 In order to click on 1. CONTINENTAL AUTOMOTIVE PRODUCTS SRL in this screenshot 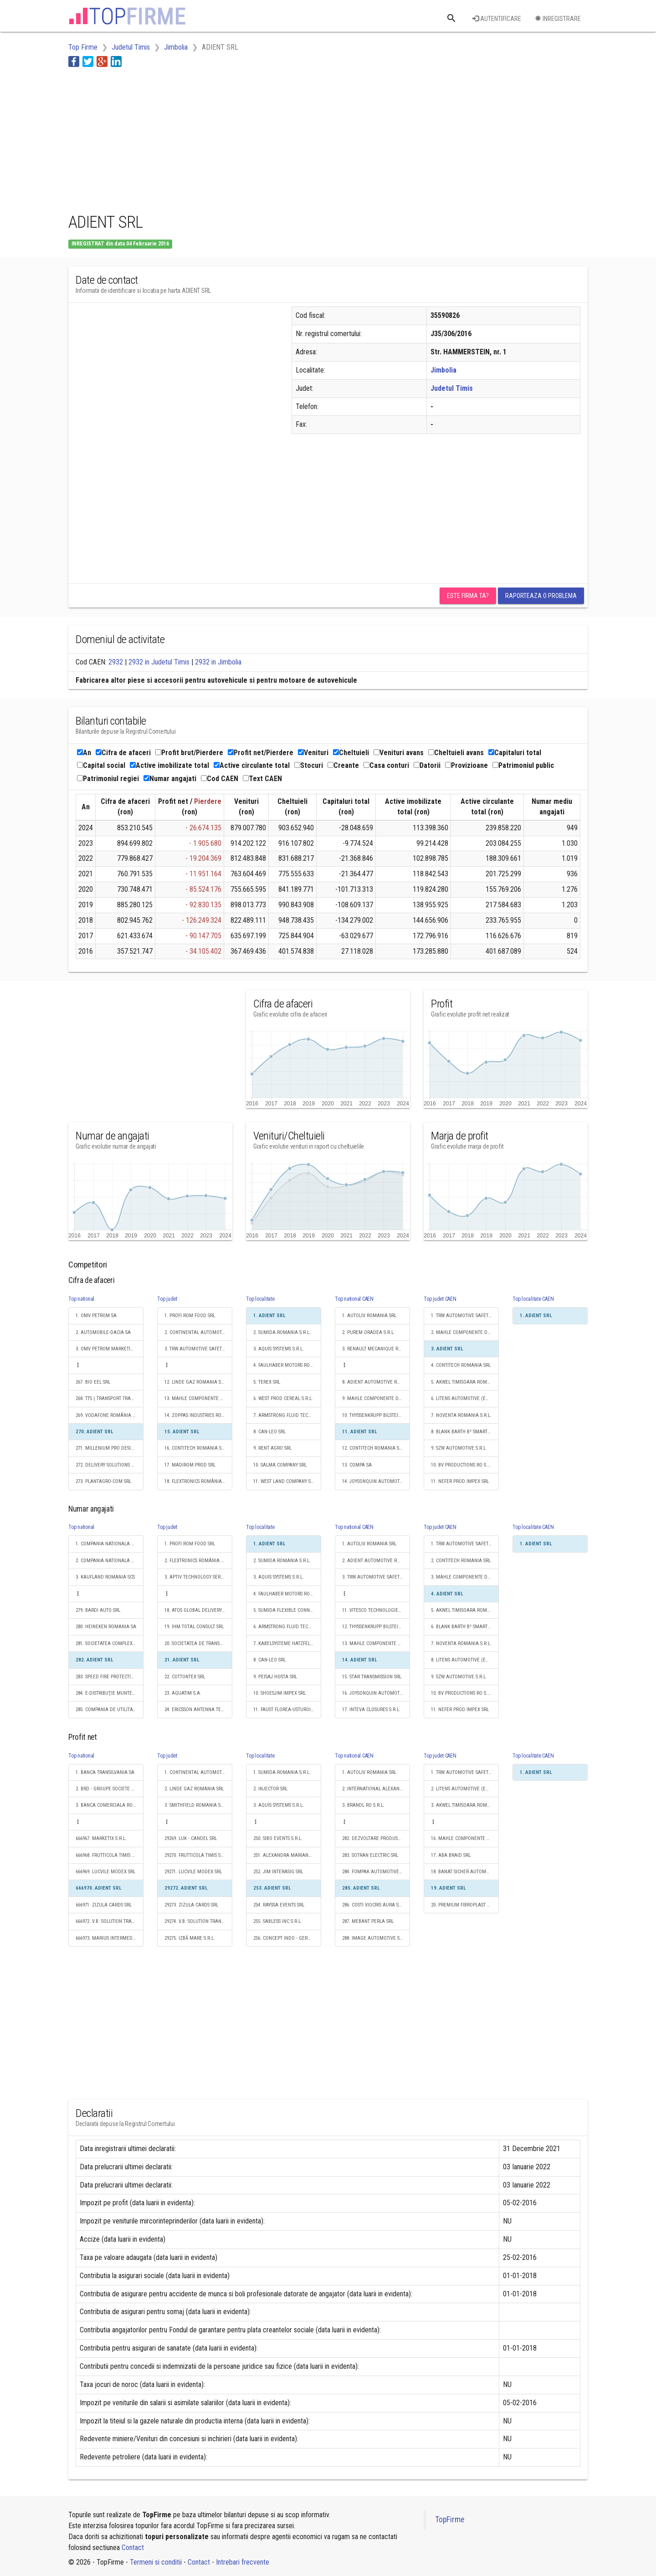, I will do `click(198, 1772)`.